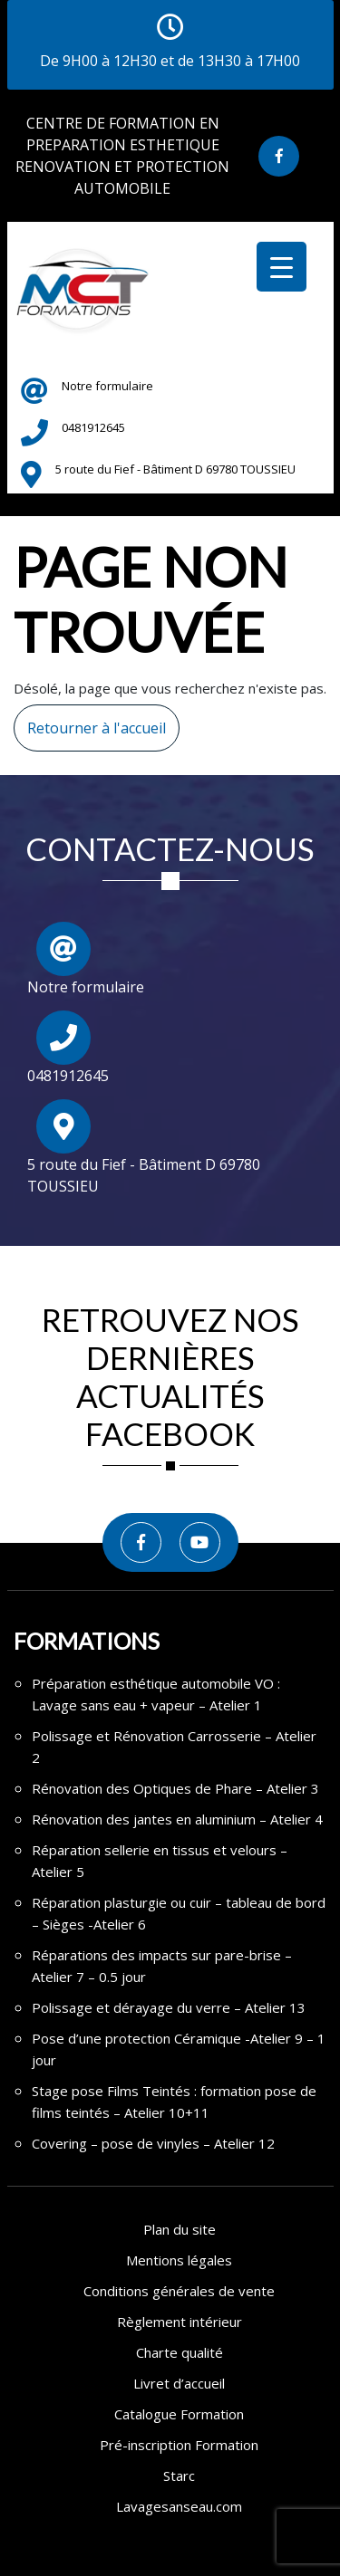 Image resolution: width=340 pixels, height=2576 pixels. What do you see at coordinates (179, 2322) in the screenshot?
I see `Règlement intérieur` at bounding box center [179, 2322].